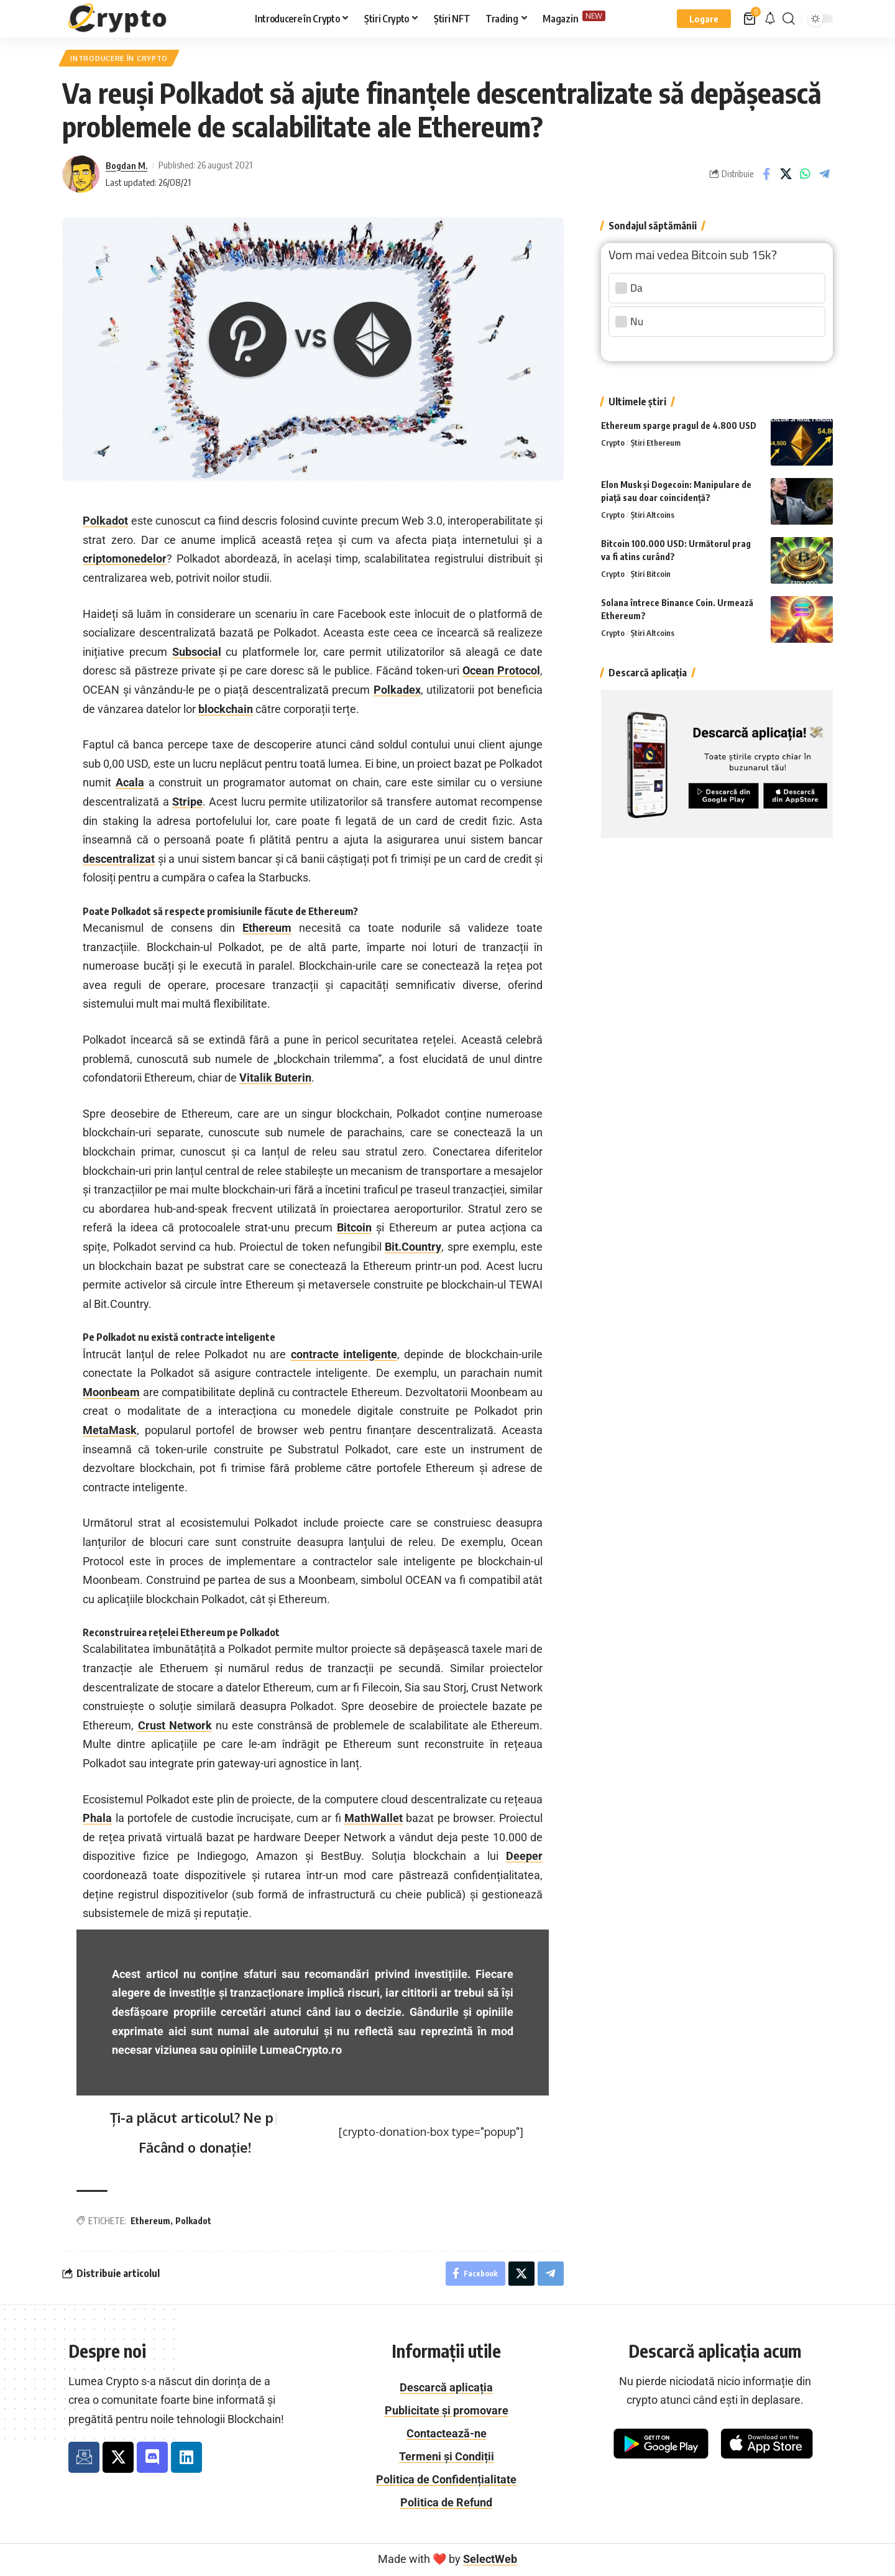  I want to click on Știri Altcoins, so click(652, 512).